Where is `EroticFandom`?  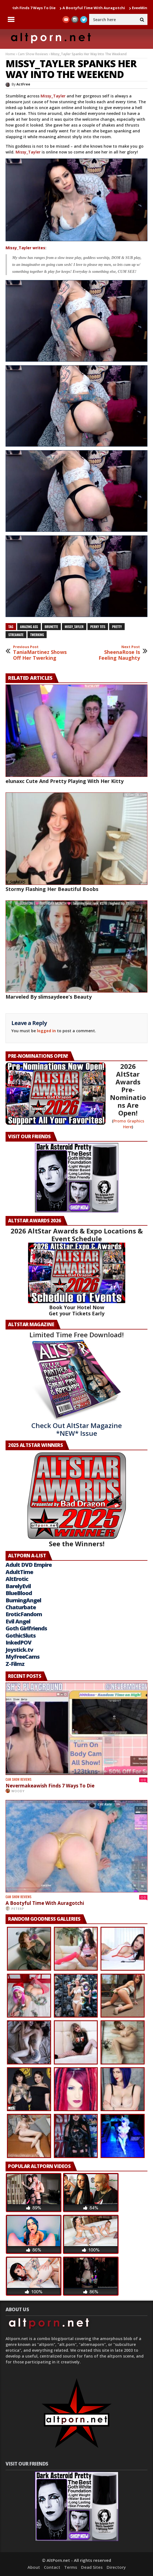 EroticFandom is located at coordinates (24, 1614).